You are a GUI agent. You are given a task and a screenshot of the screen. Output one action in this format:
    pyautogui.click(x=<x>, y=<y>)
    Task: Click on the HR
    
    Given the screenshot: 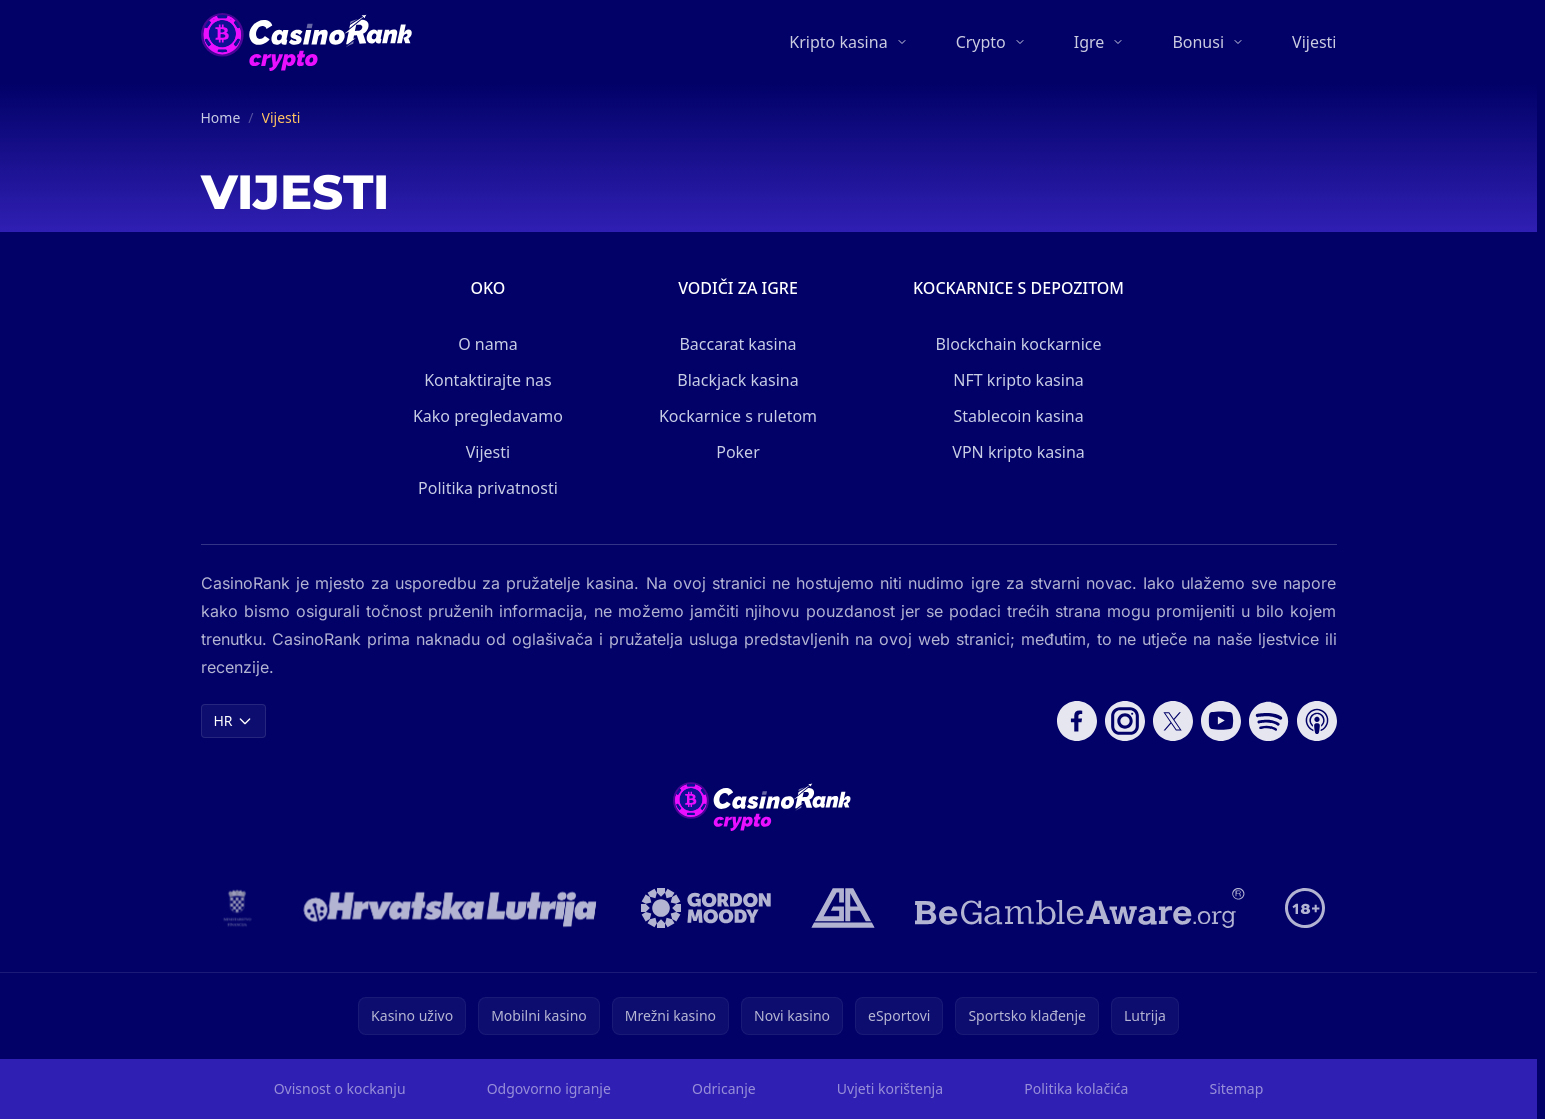 What is the action you would take?
    pyautogui.click(x=233, y=720)
    